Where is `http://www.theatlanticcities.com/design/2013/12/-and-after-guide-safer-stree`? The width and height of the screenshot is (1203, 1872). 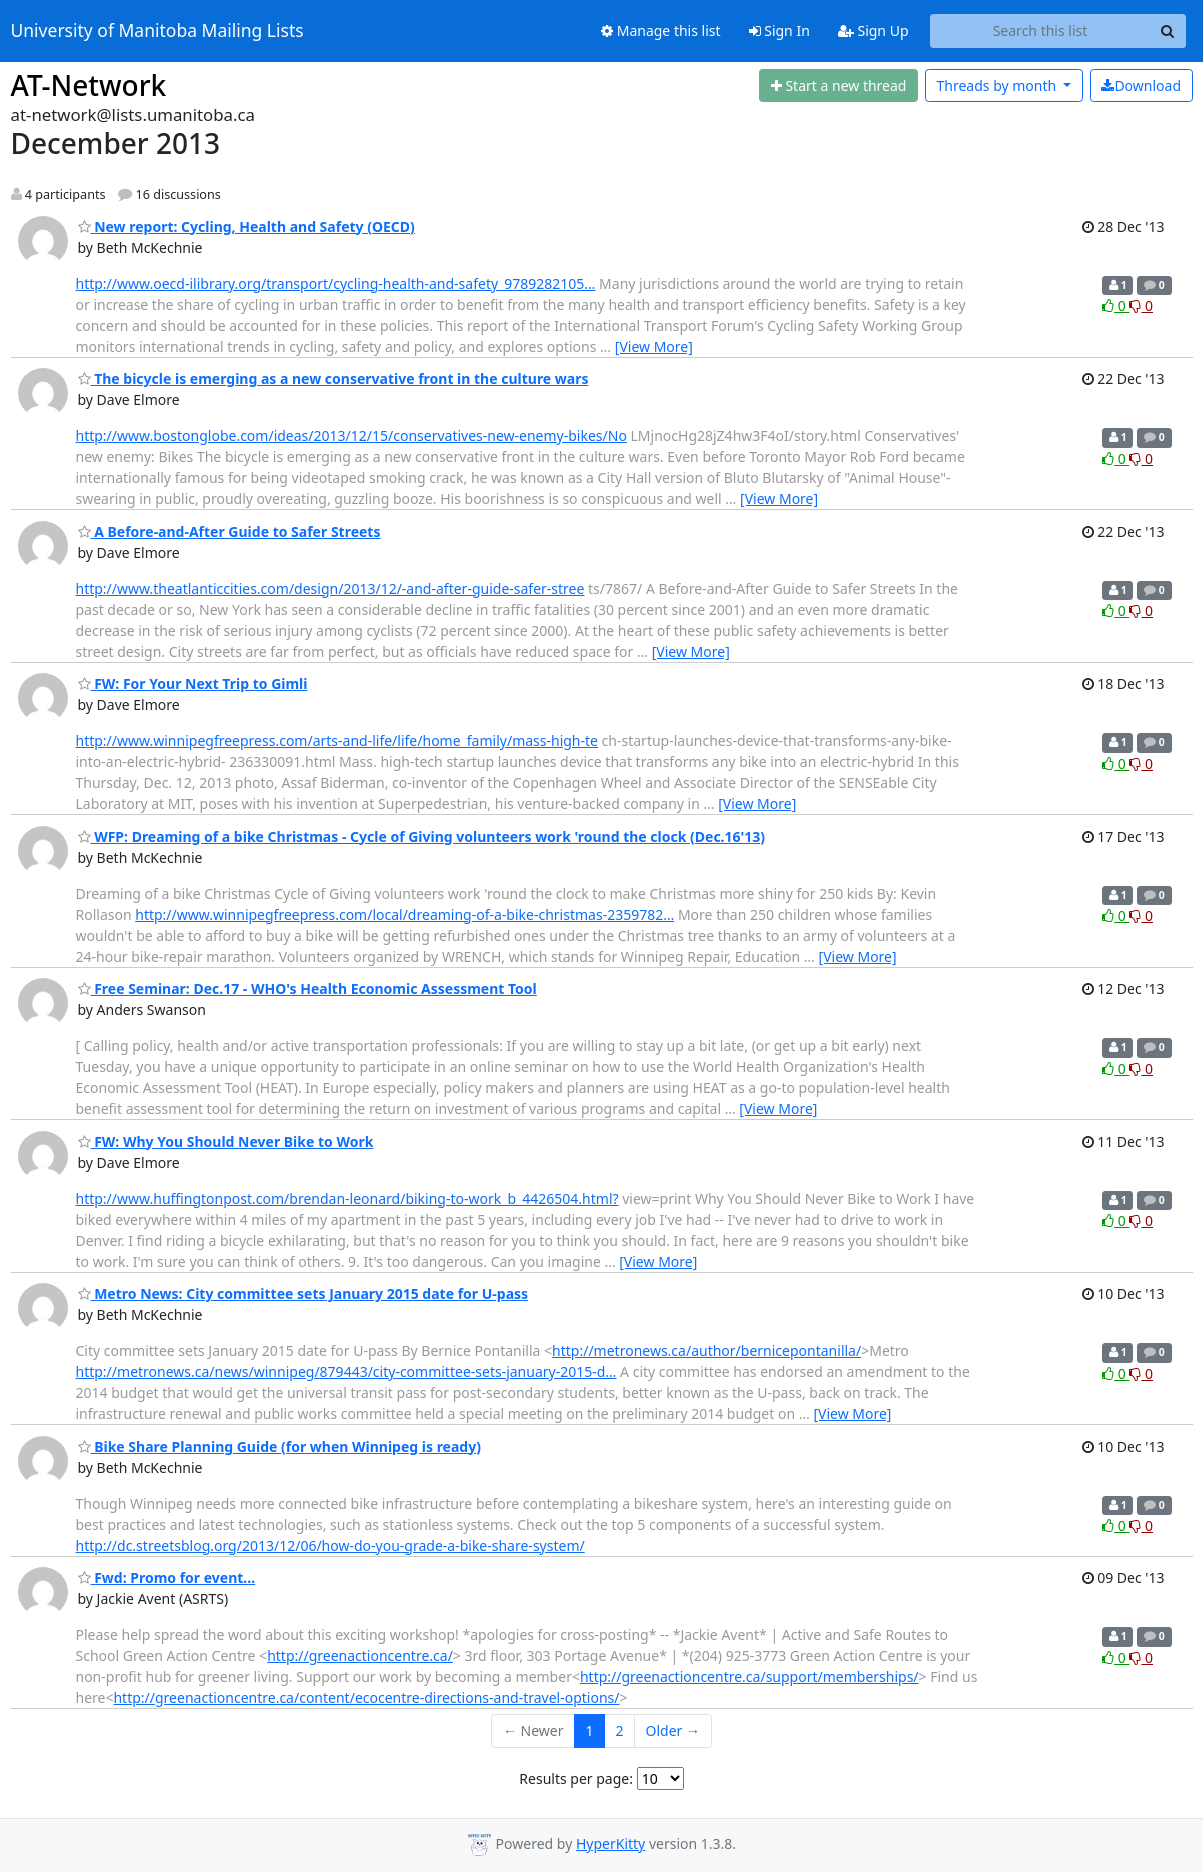
http://www.theatlanticcities.com/design/2013/12/-and-after-guide-safer-stree is located at coordinates (330, 588).